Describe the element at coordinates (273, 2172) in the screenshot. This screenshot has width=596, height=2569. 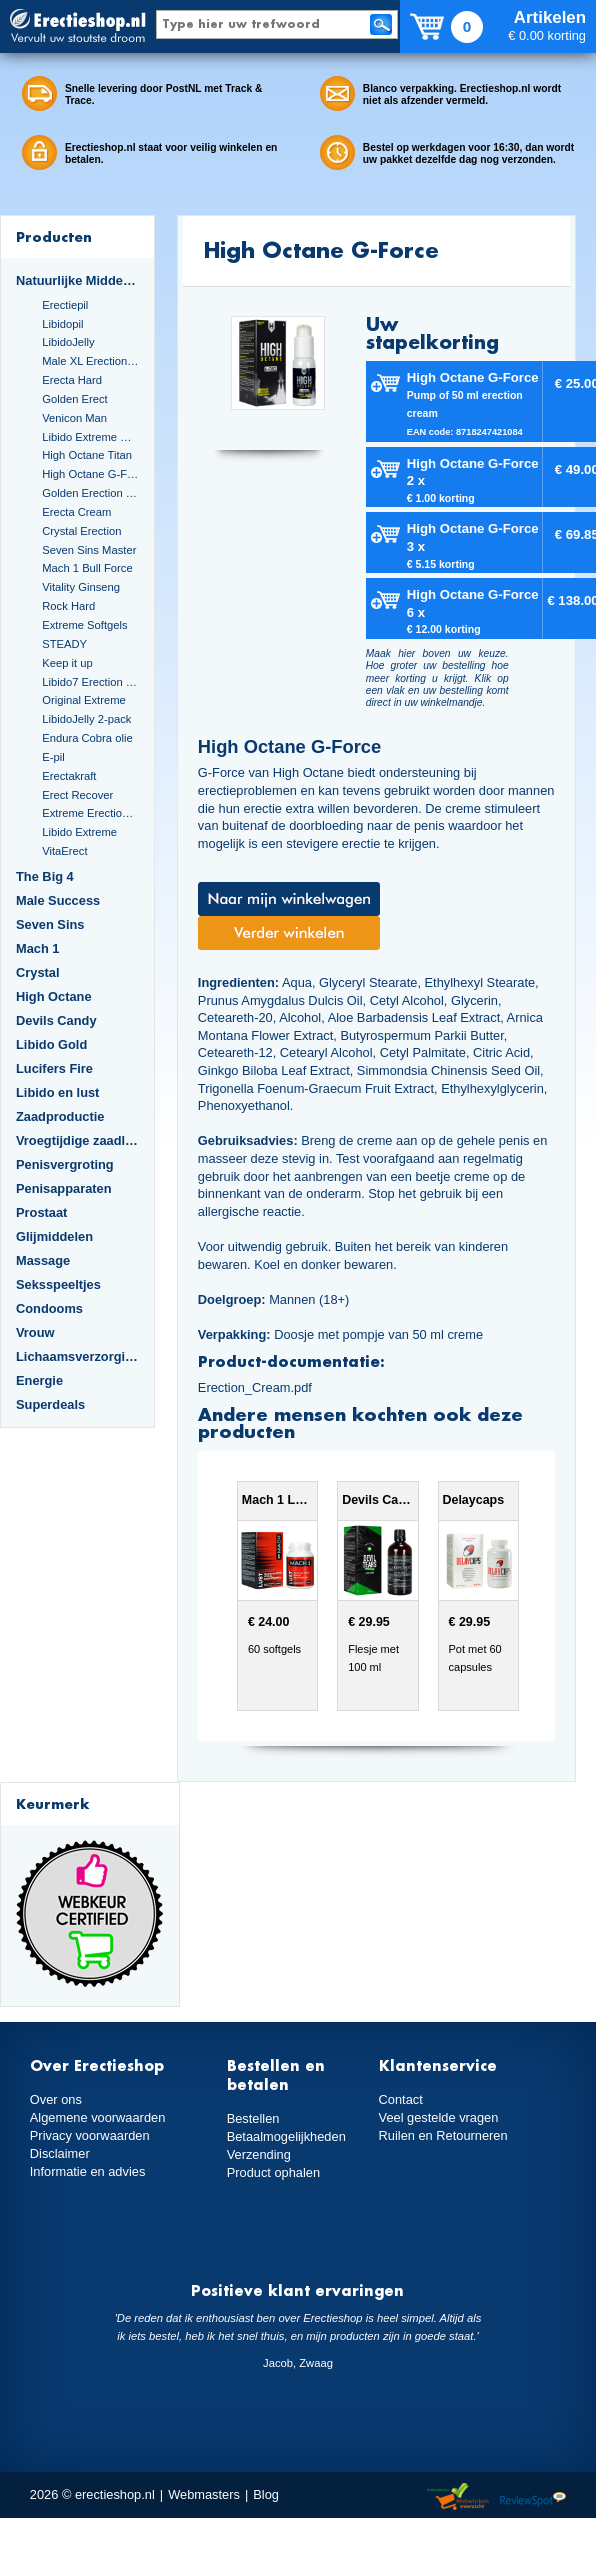
I see `Product ophalen` at that location.